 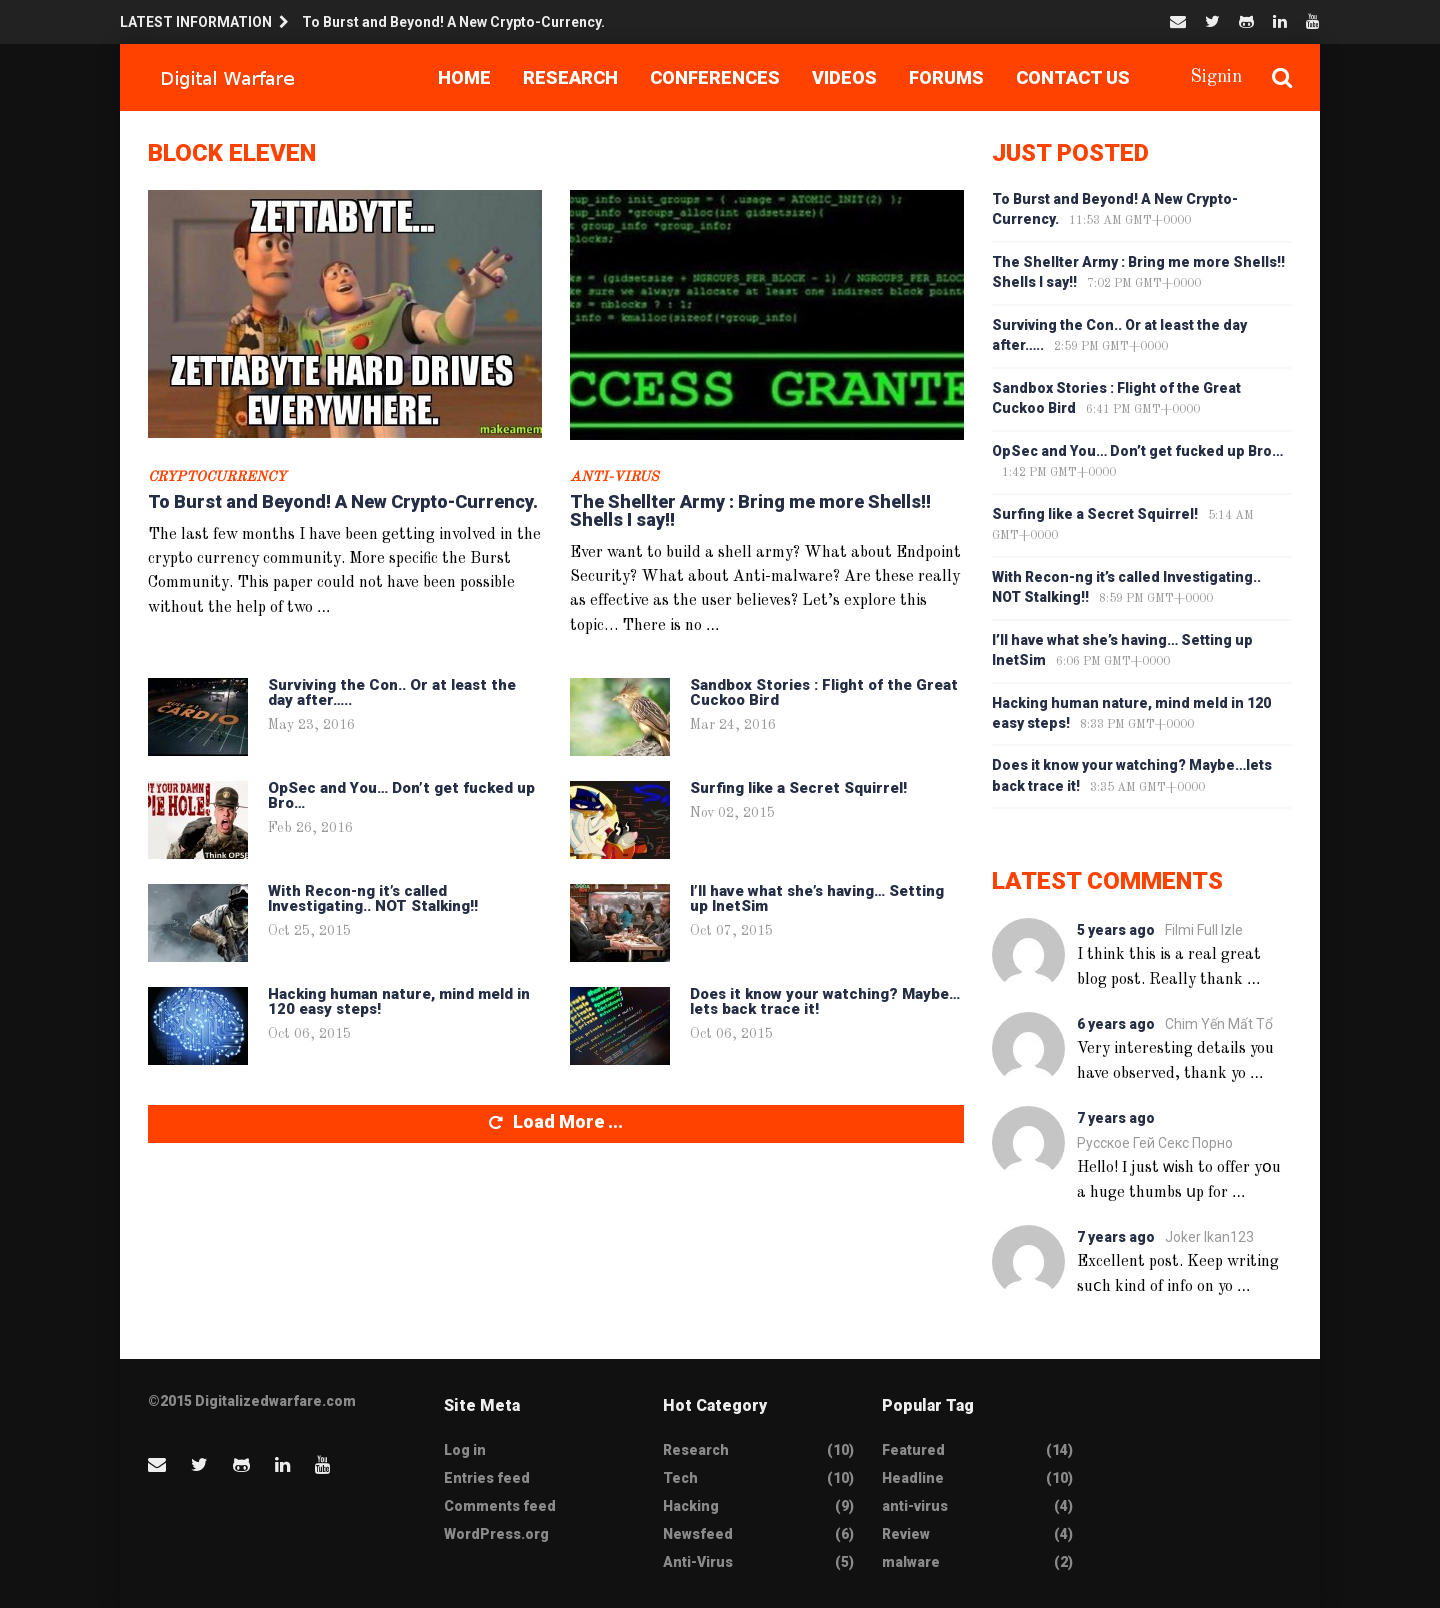 What do you see at coordinates (487, 1478) in the screenshot?
I see `Entries feed` at bounding box center [487, 1478].